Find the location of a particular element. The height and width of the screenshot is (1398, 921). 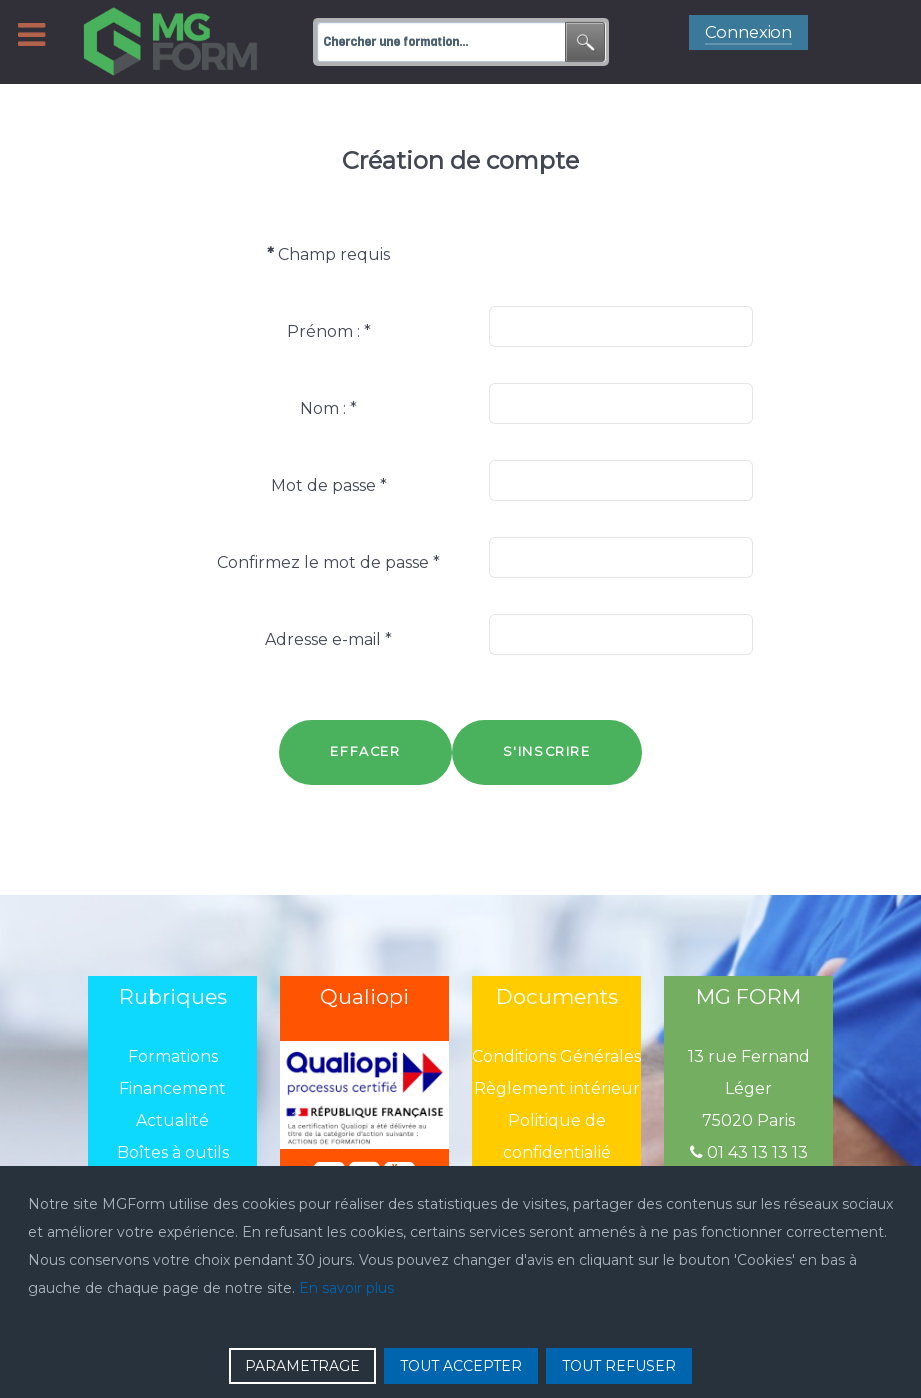

Boîtes à outils is located at coordinates (173, 1152).